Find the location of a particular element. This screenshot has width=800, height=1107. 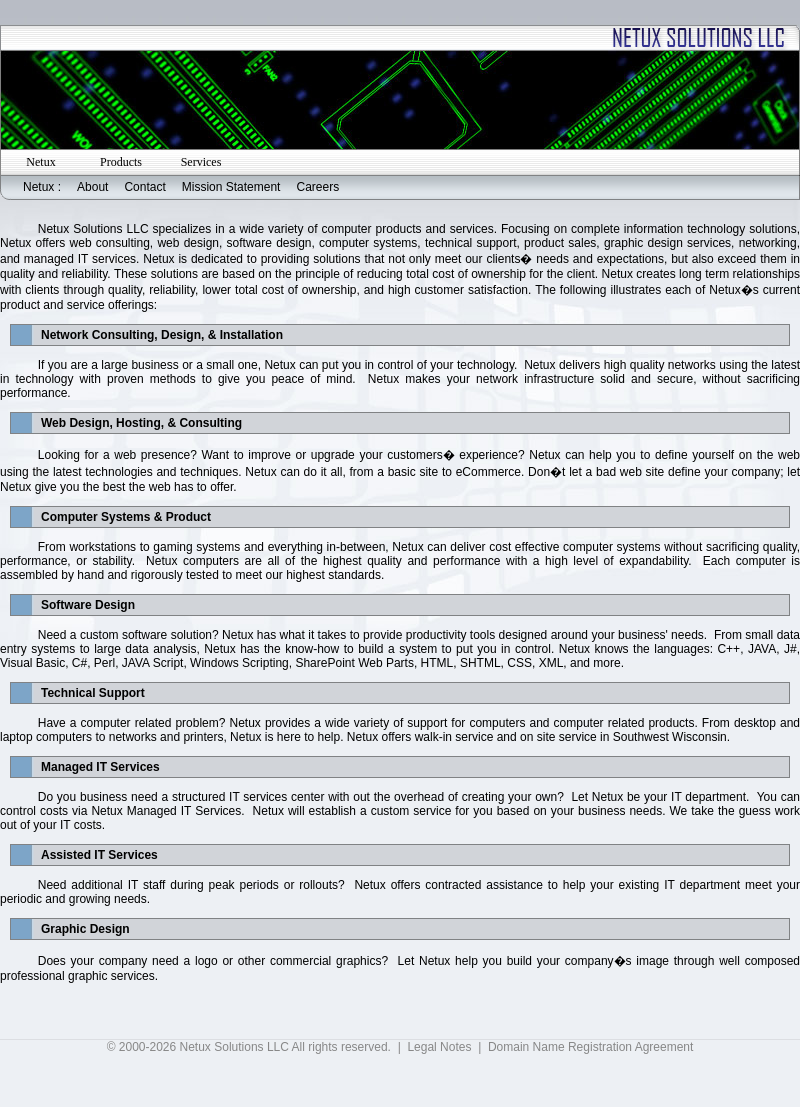

Careers is located at coordinates (317, 187).